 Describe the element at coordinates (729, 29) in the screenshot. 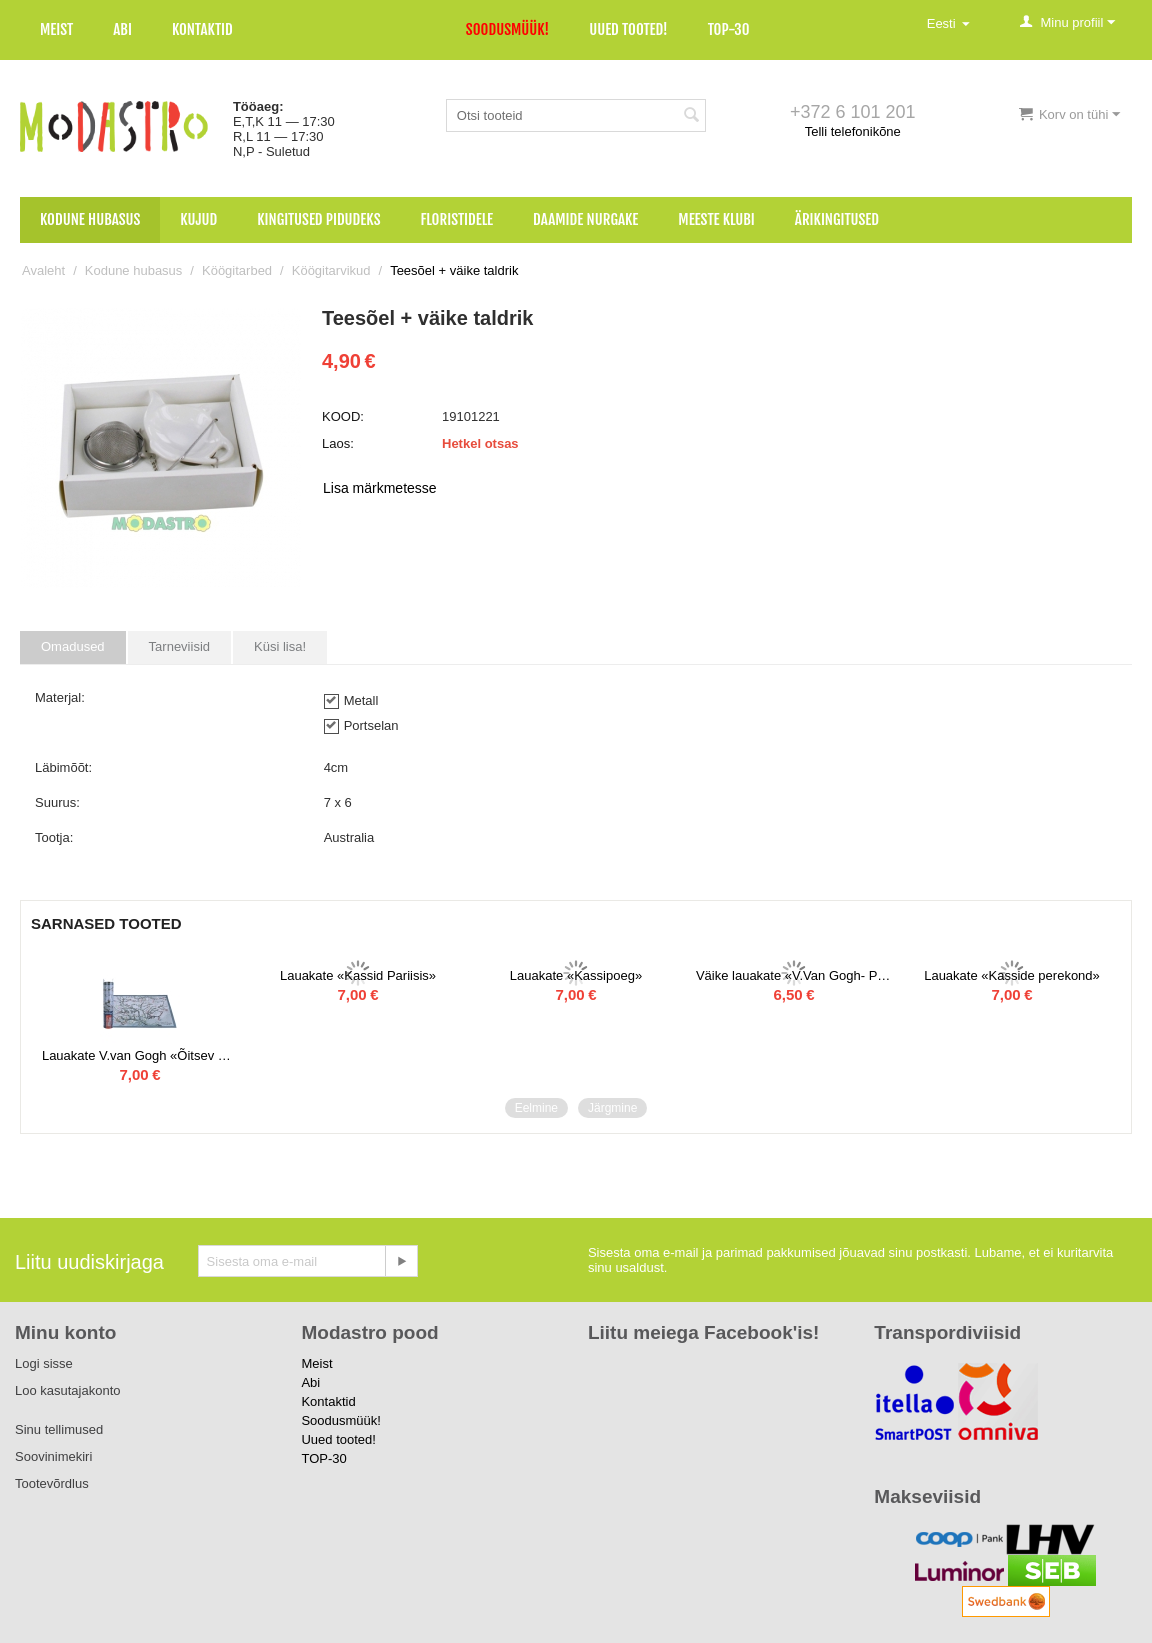

I see `TOP-30` at that location.